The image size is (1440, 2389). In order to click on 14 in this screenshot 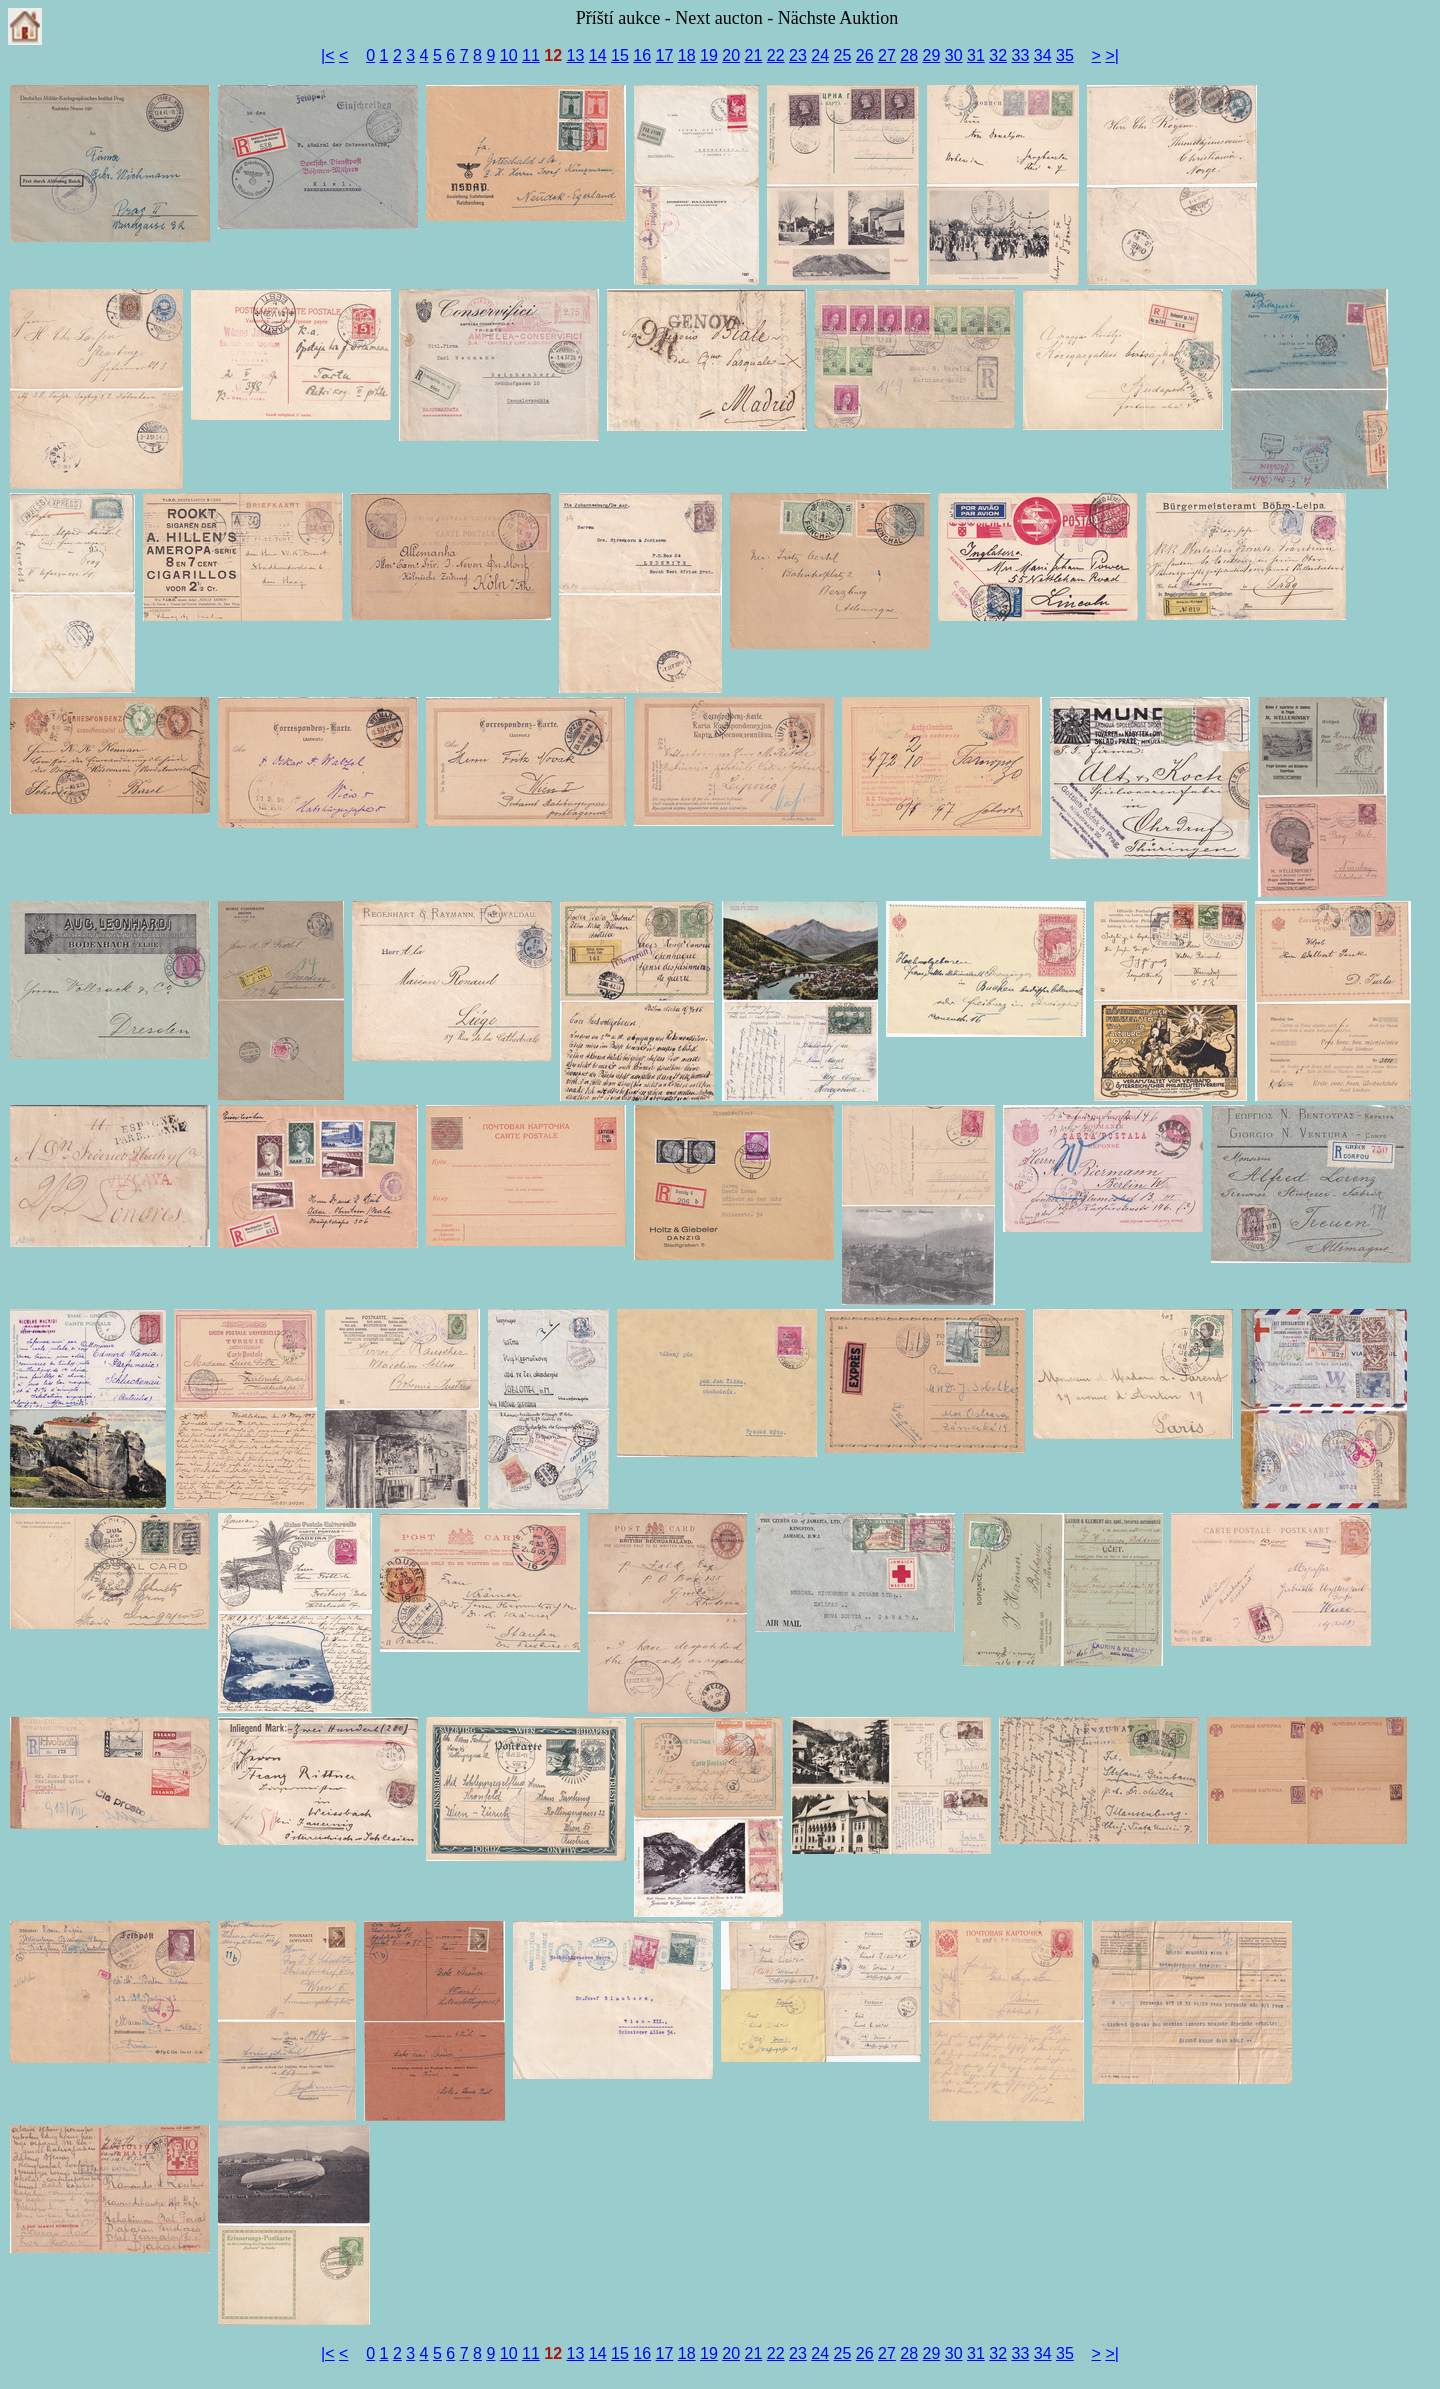, I will do `click(598, 55)`.